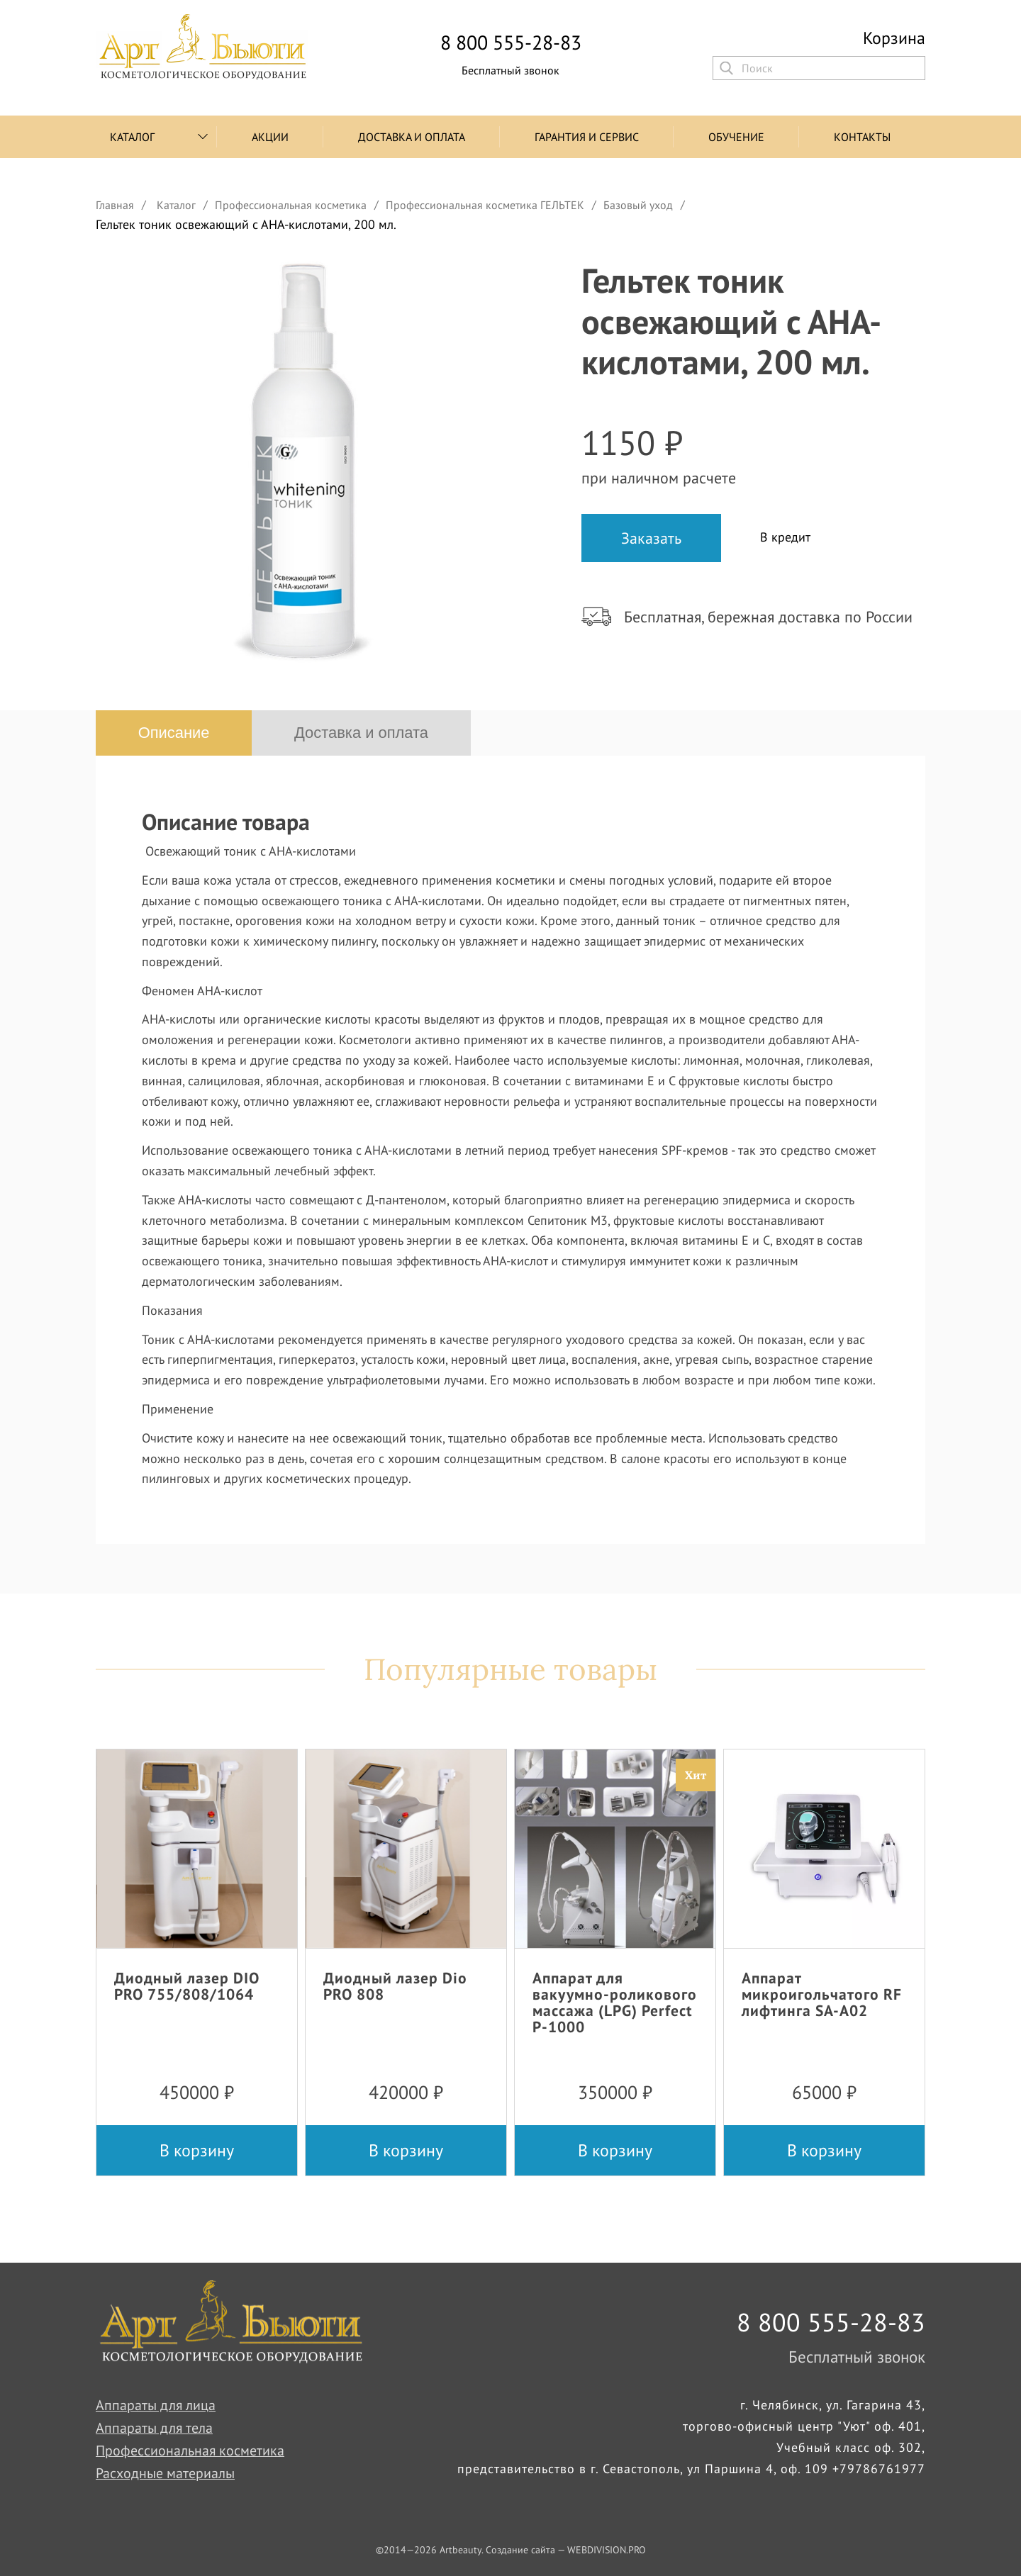 The width and height of the screenshot is (1021, 2576). Describe the element at coordinates (174, 732) in the screenshot. I see `Описание` at that location.